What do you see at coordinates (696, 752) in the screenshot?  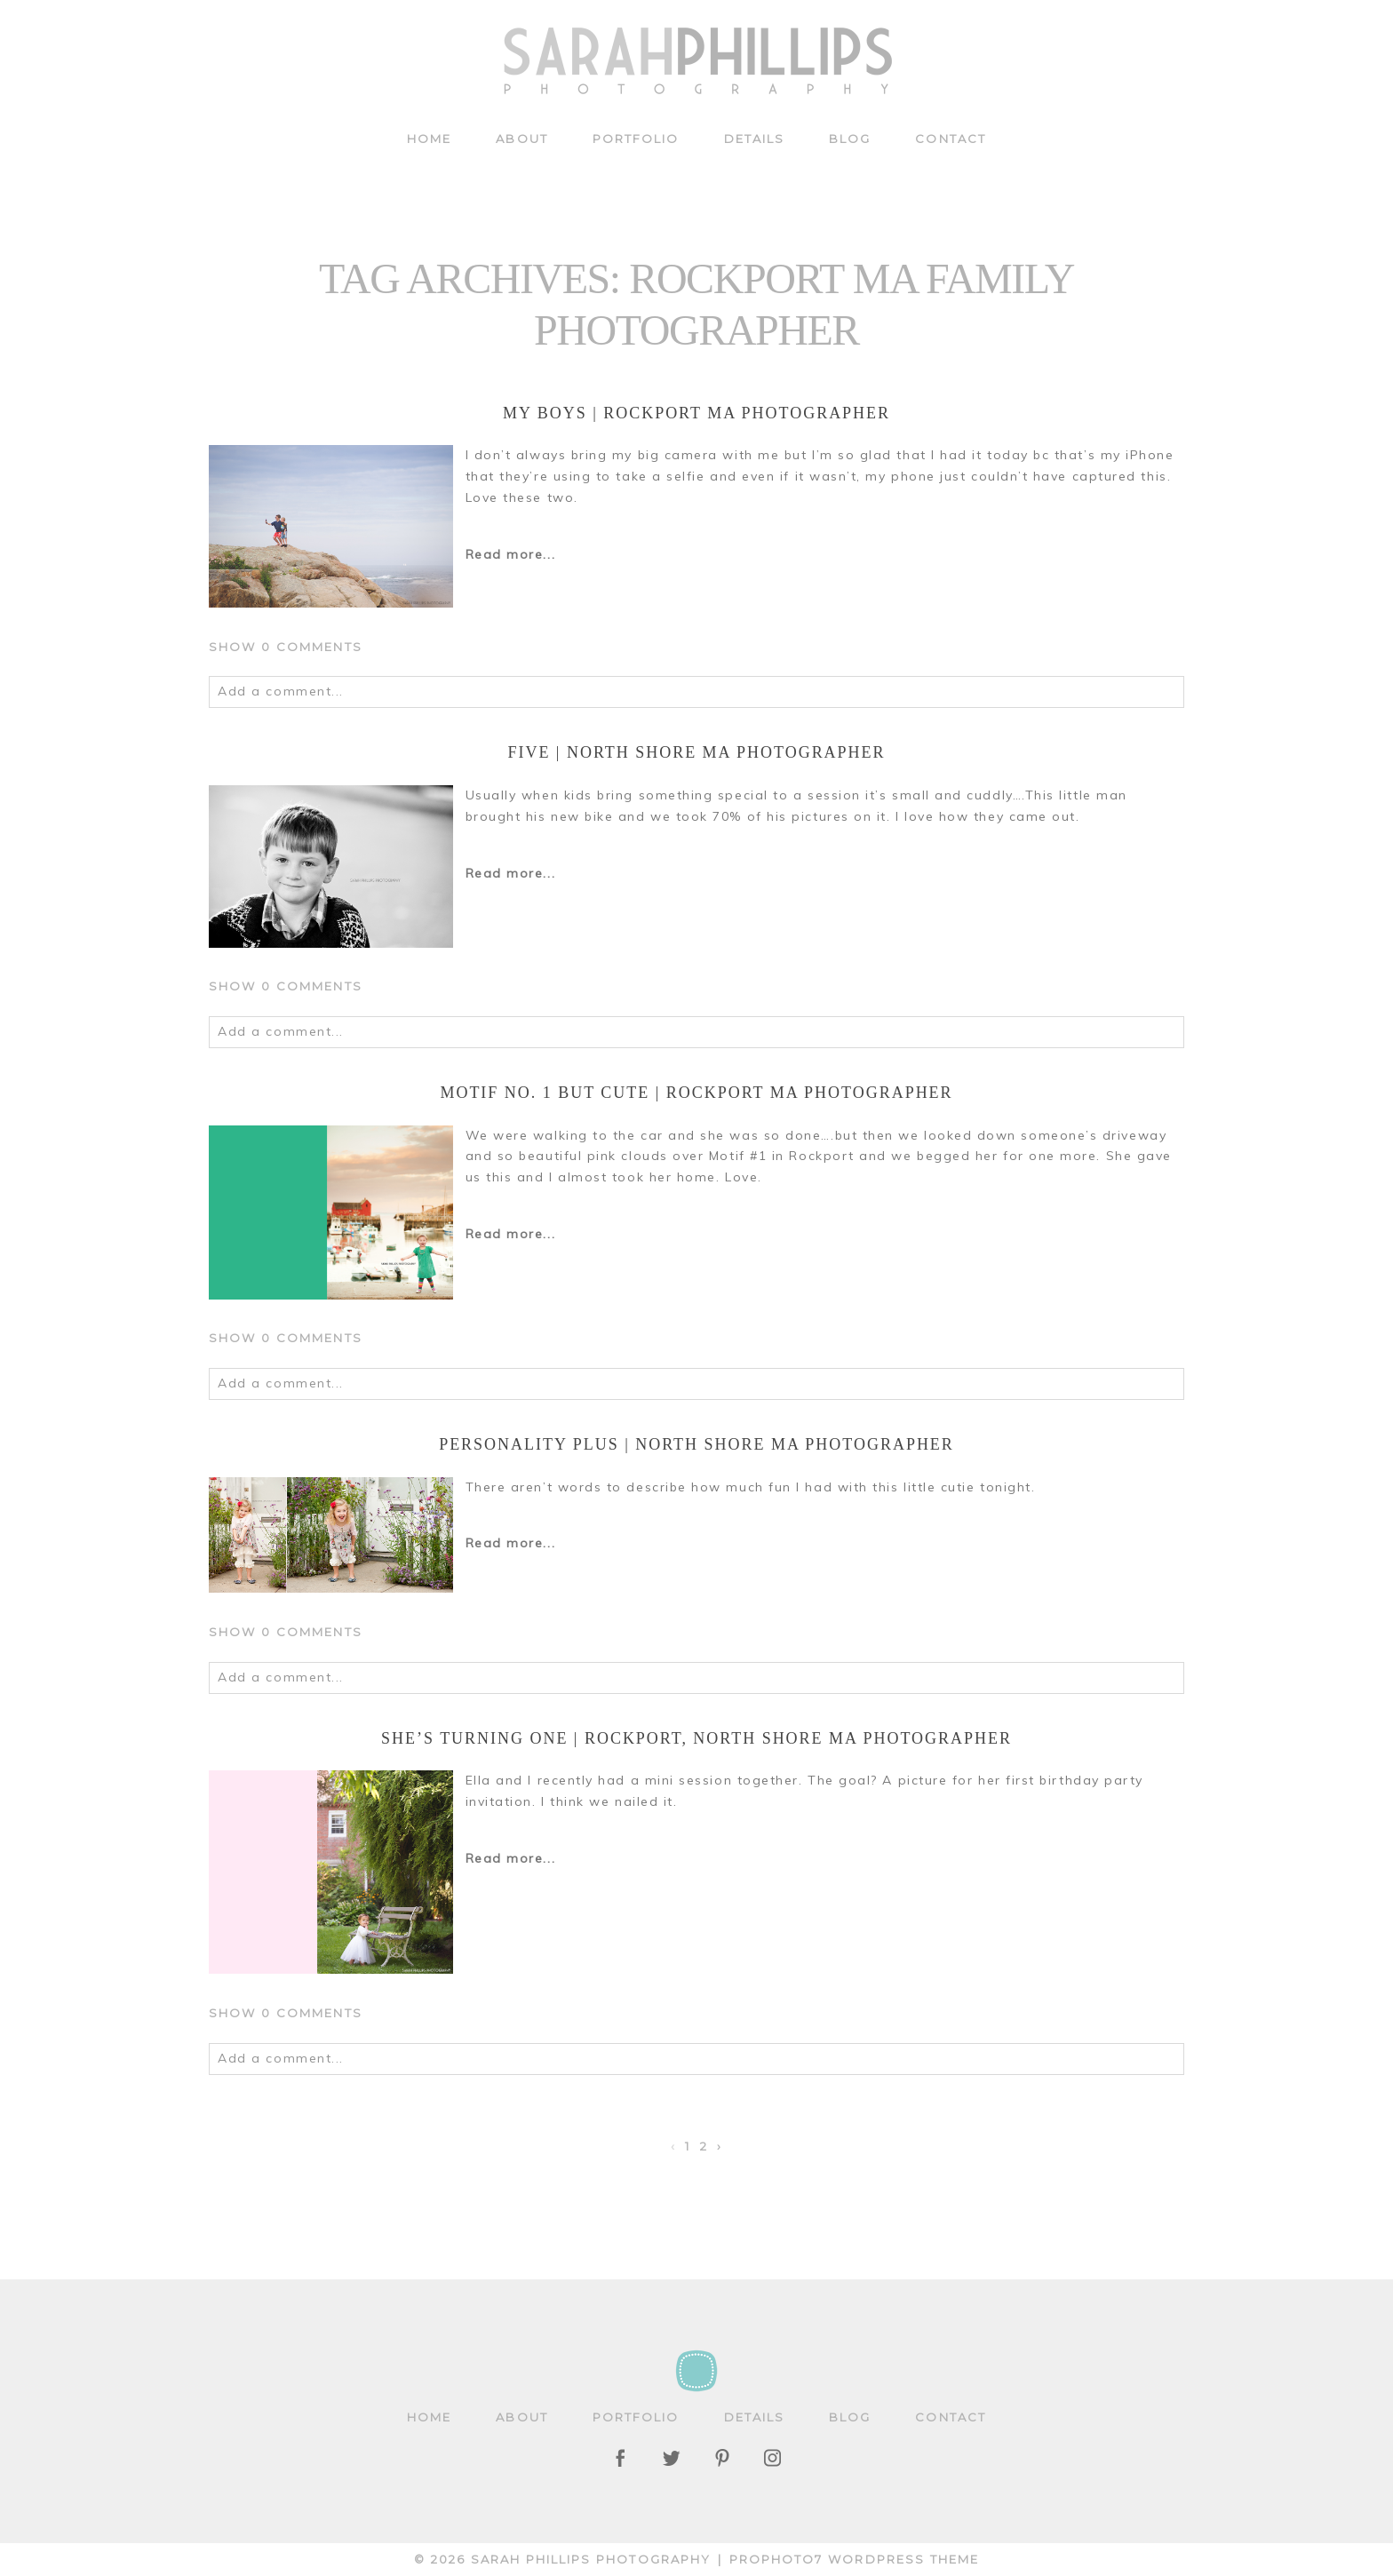 I see `Five | North Shore MA Photographer` at bounding box center [696, 752].